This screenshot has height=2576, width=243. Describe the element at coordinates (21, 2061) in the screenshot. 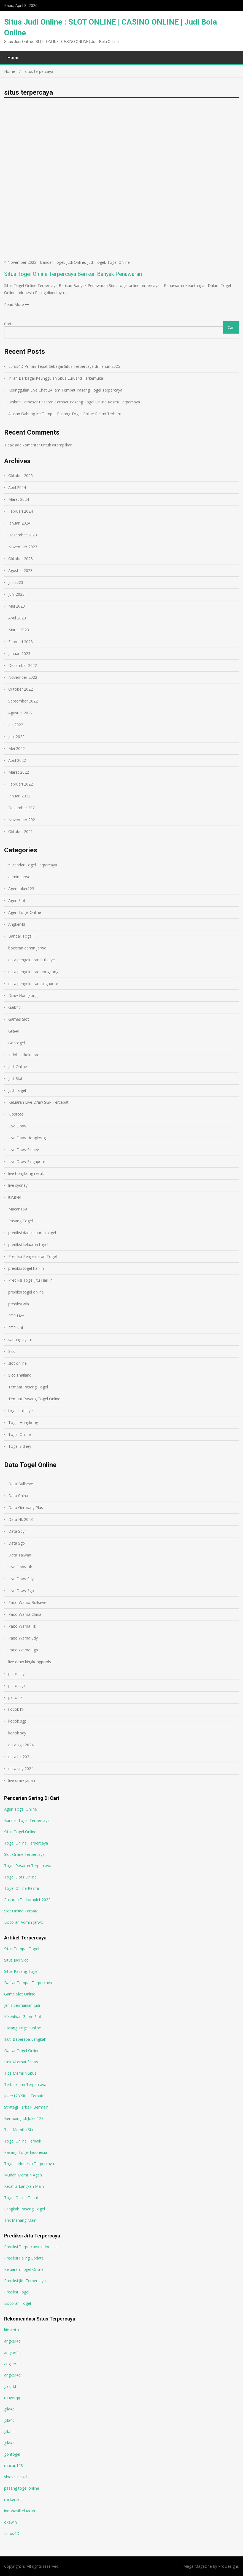

I see `Link Alternatif situs` at that location.